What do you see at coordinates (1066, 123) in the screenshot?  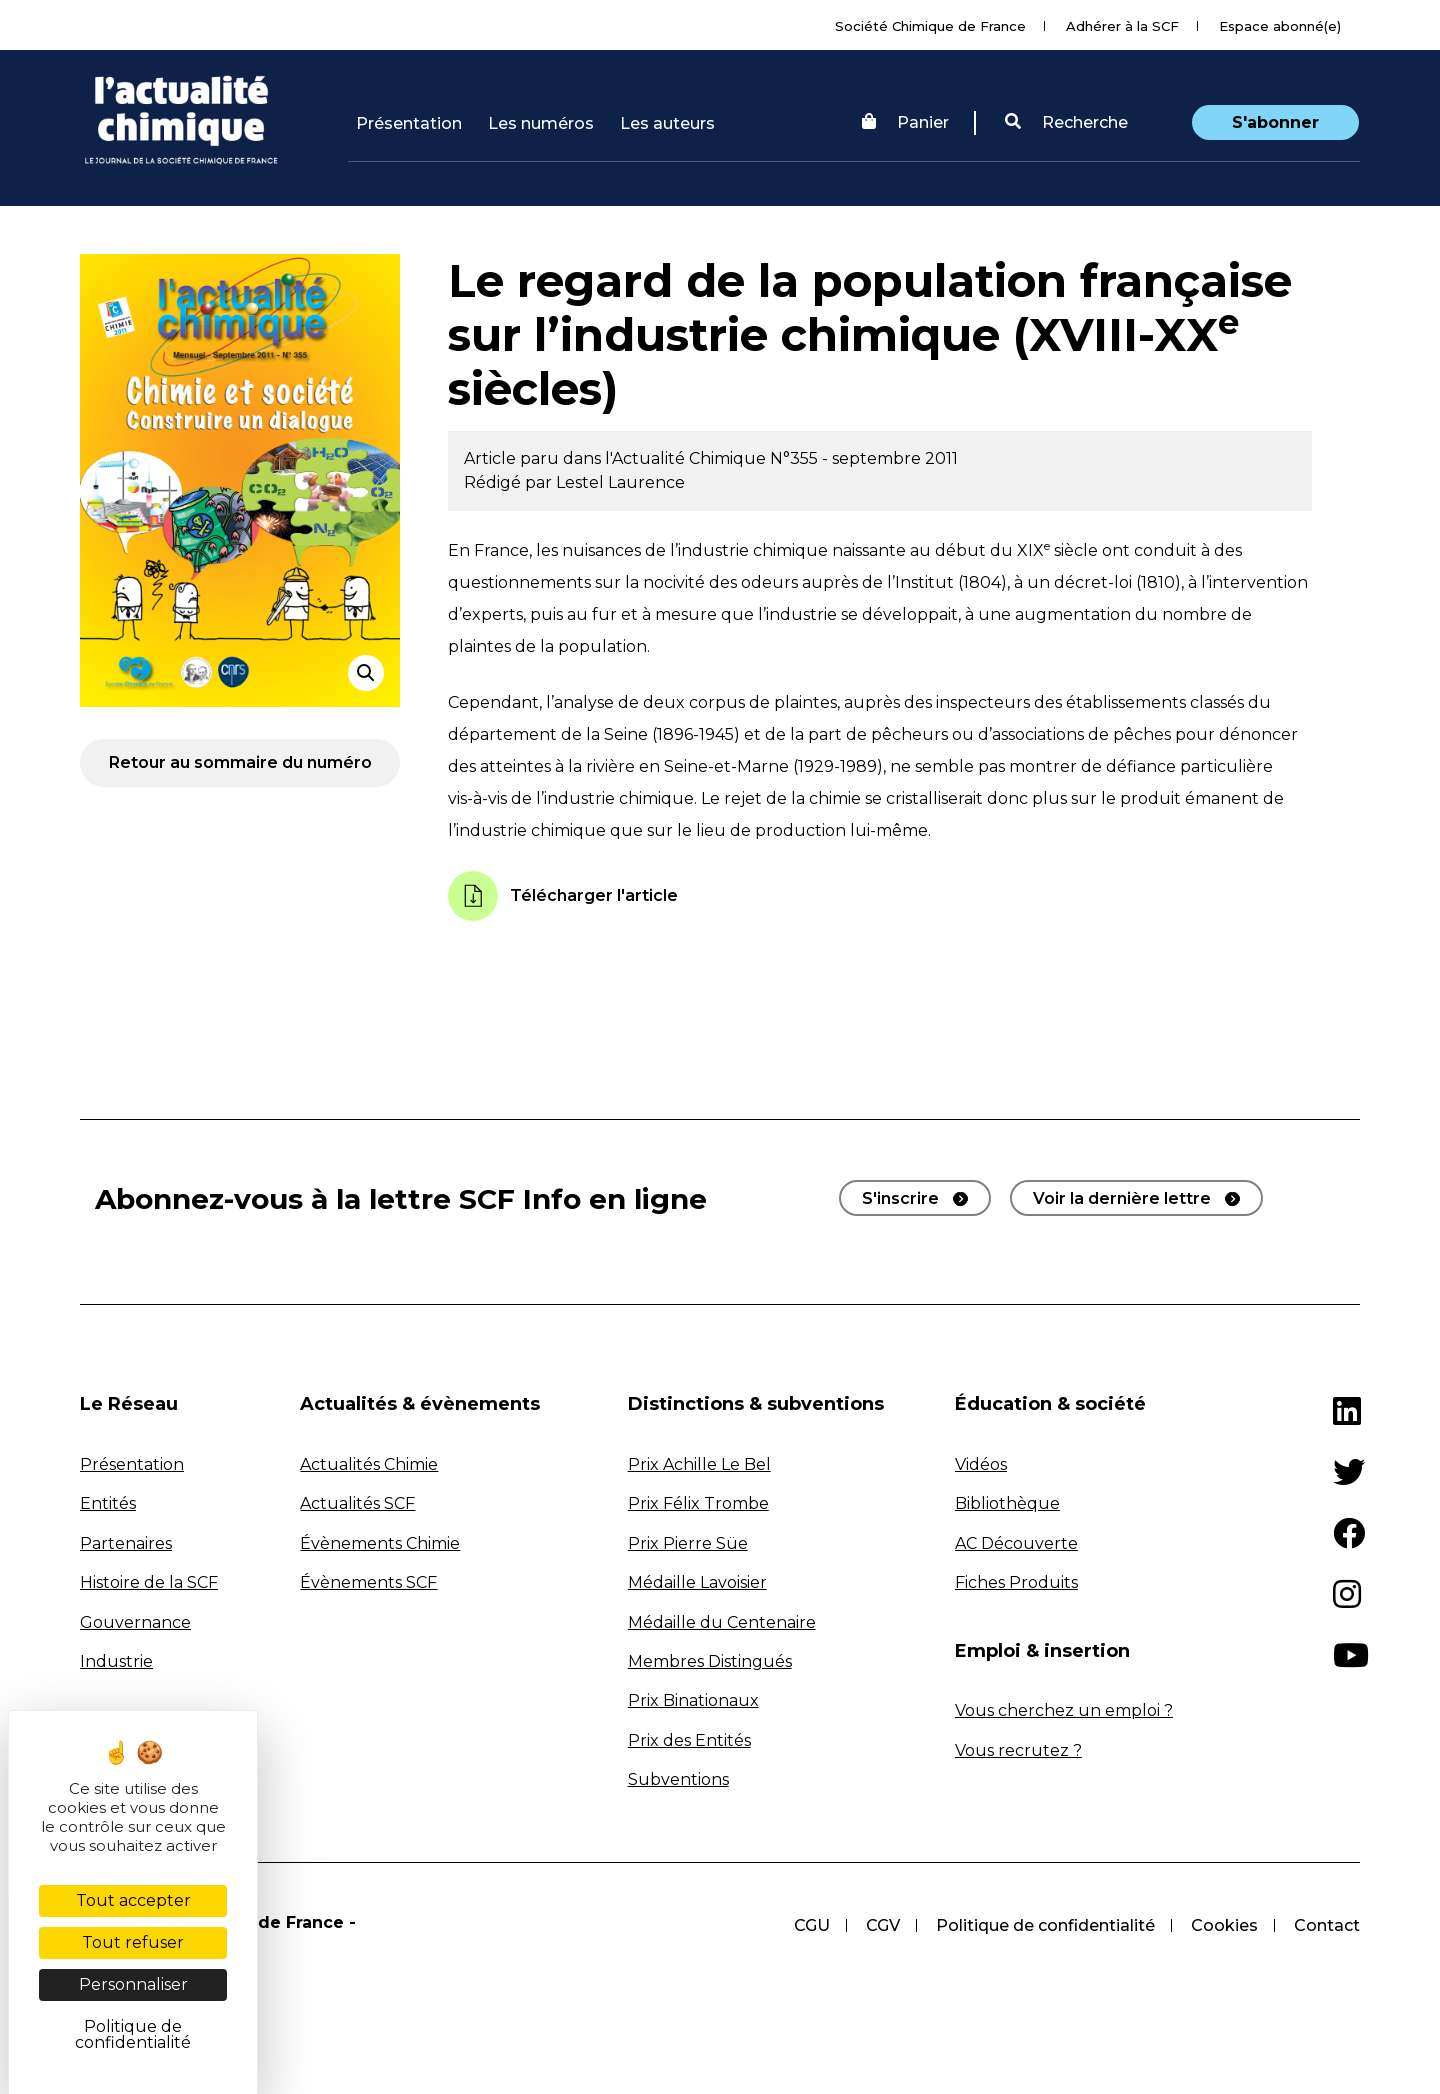 I see `[button]` at bounding box center [1066, 123].